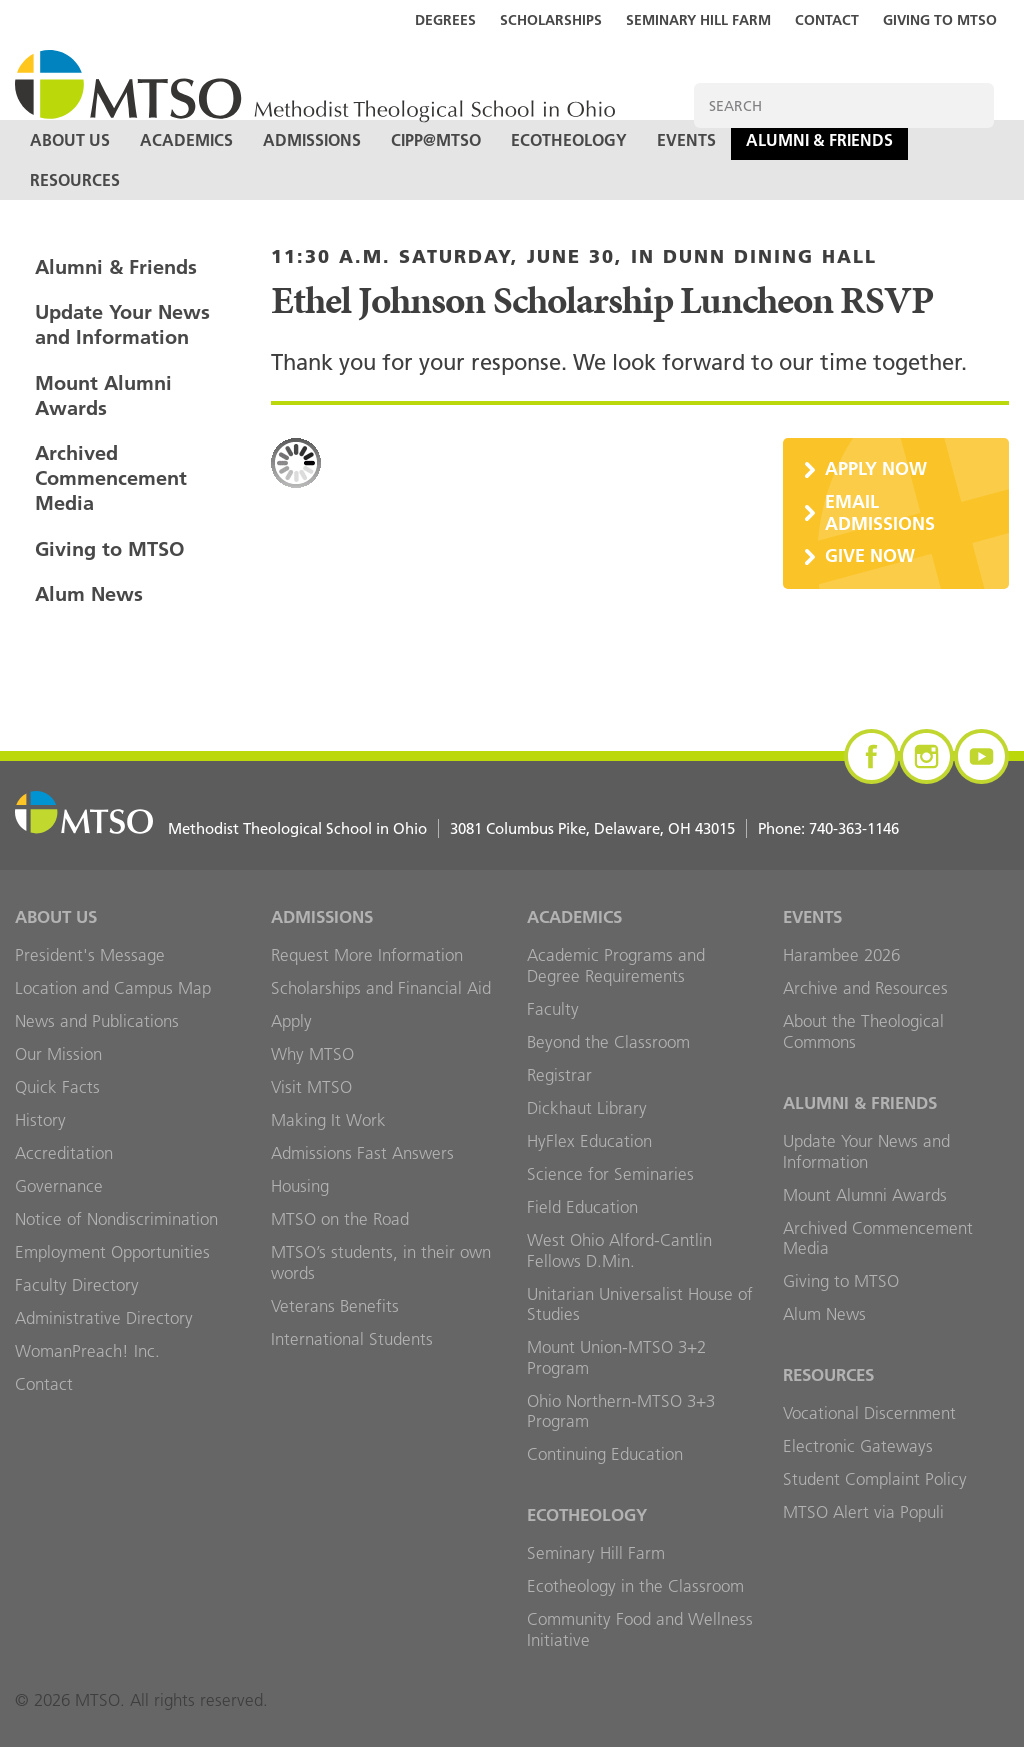  What do you see at coordinates (605, 1454) in the screenshot?
I see `Continuing Education` at bounding box center [605, 1454].